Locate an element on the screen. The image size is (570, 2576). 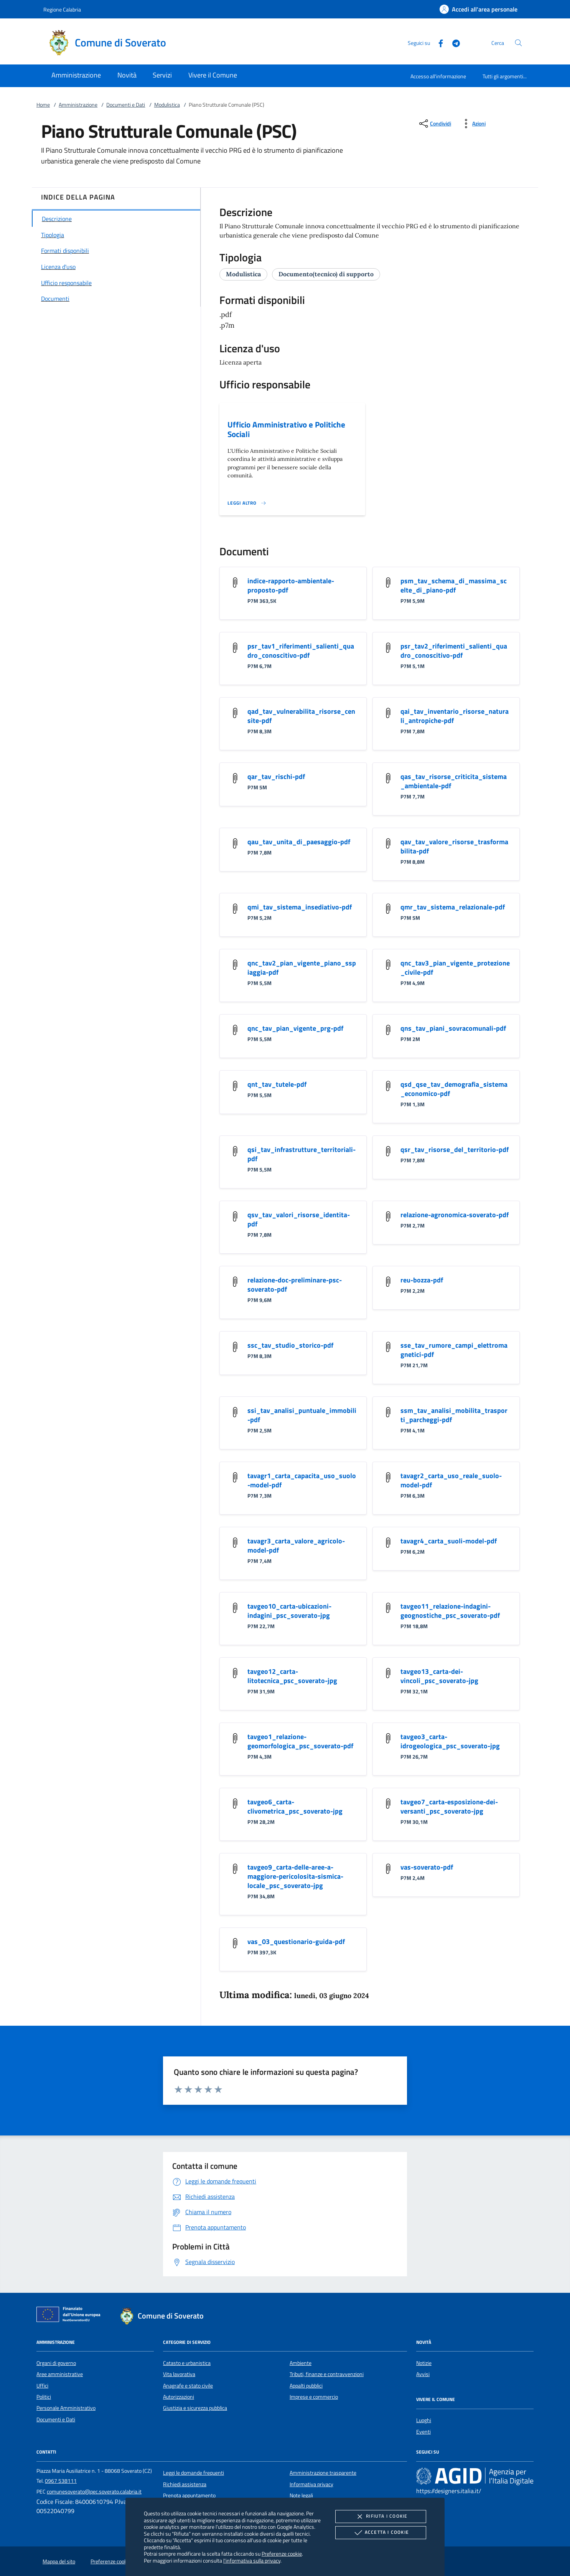
qnc_tav3_pian_vigente_protezione_civile-pdf is located at coordinates (455, 967).